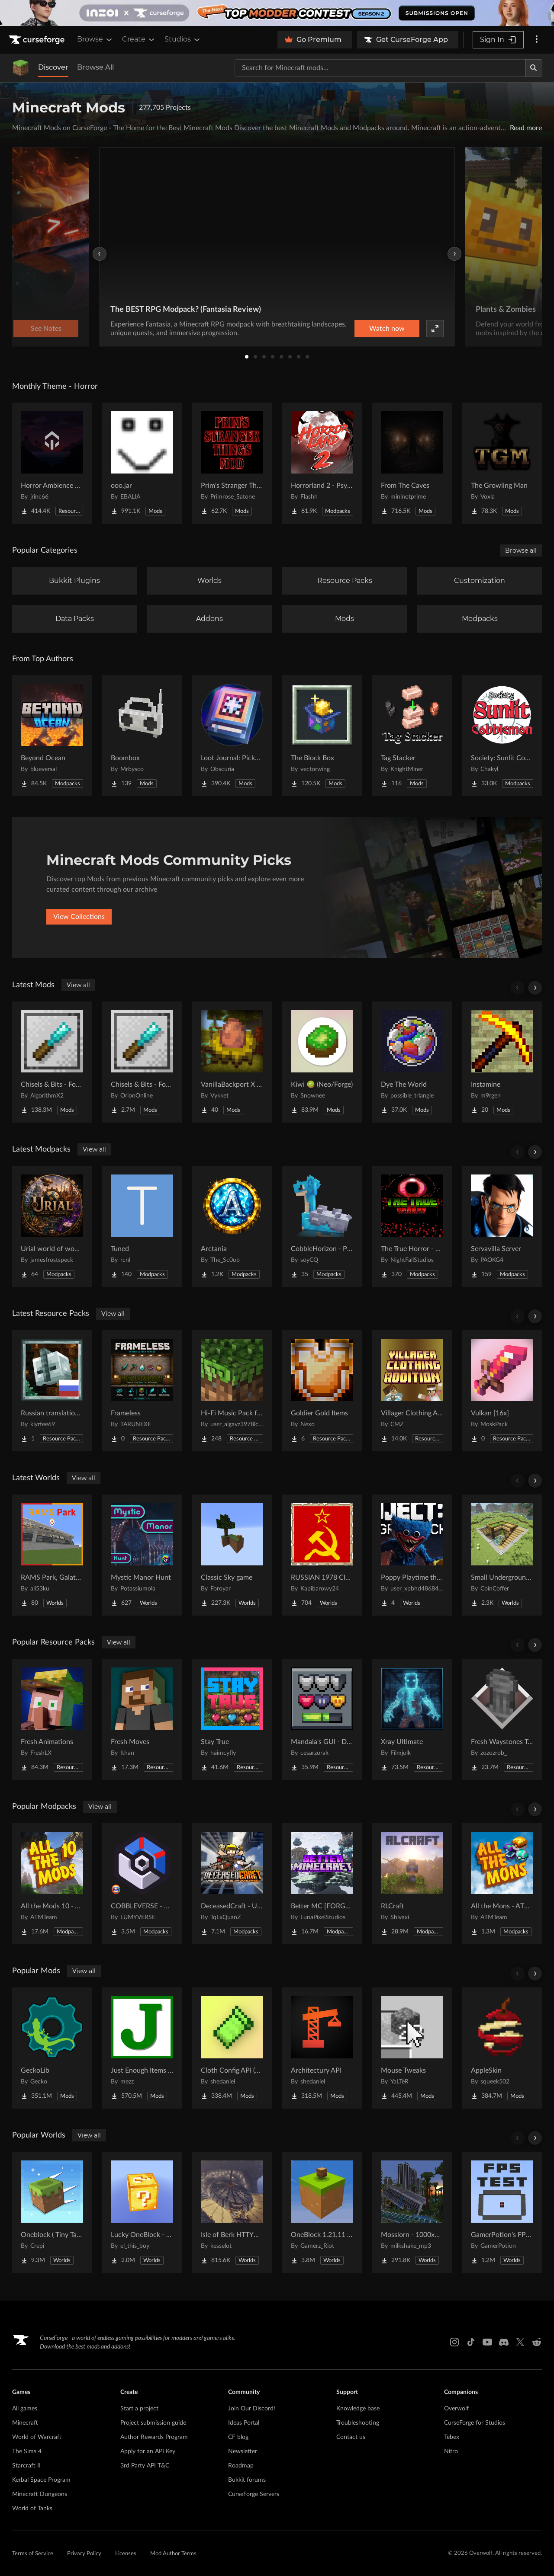 Image resolution: width=554 pixels, height=2576 pixels. Describe the element at coordinates (322, 463) in the screenshot. I see `[Go to Horrorland 2 - Psychological and Classic Horror Modpack (with Horror Quests) Project Page]` at that location.